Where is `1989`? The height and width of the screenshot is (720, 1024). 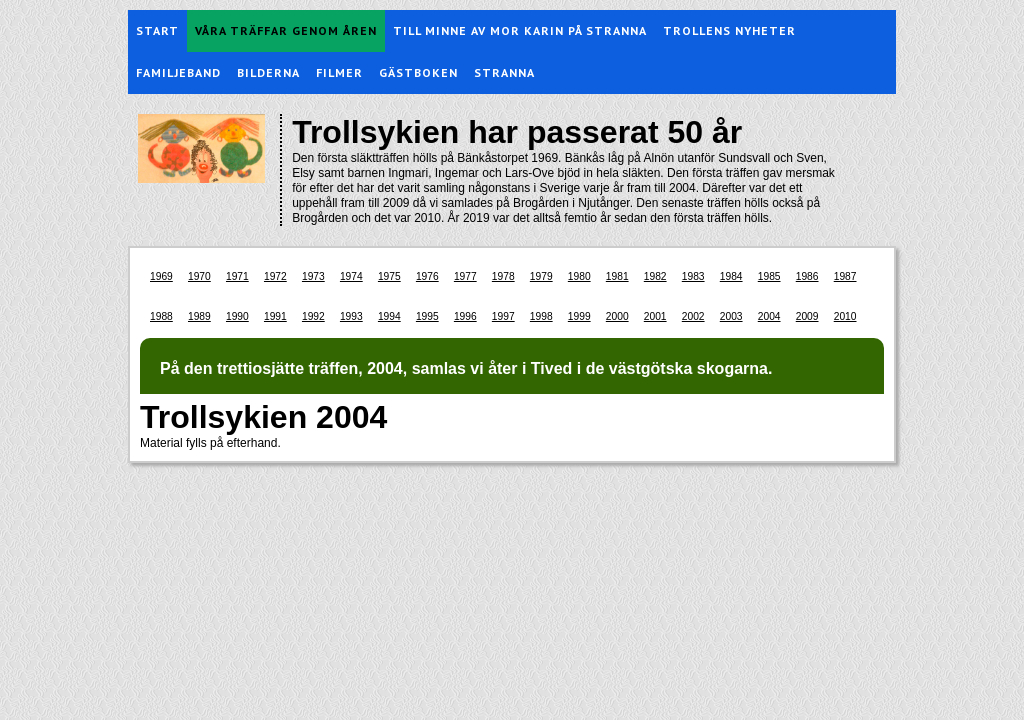 1989 is located at coordinates (199, 316).